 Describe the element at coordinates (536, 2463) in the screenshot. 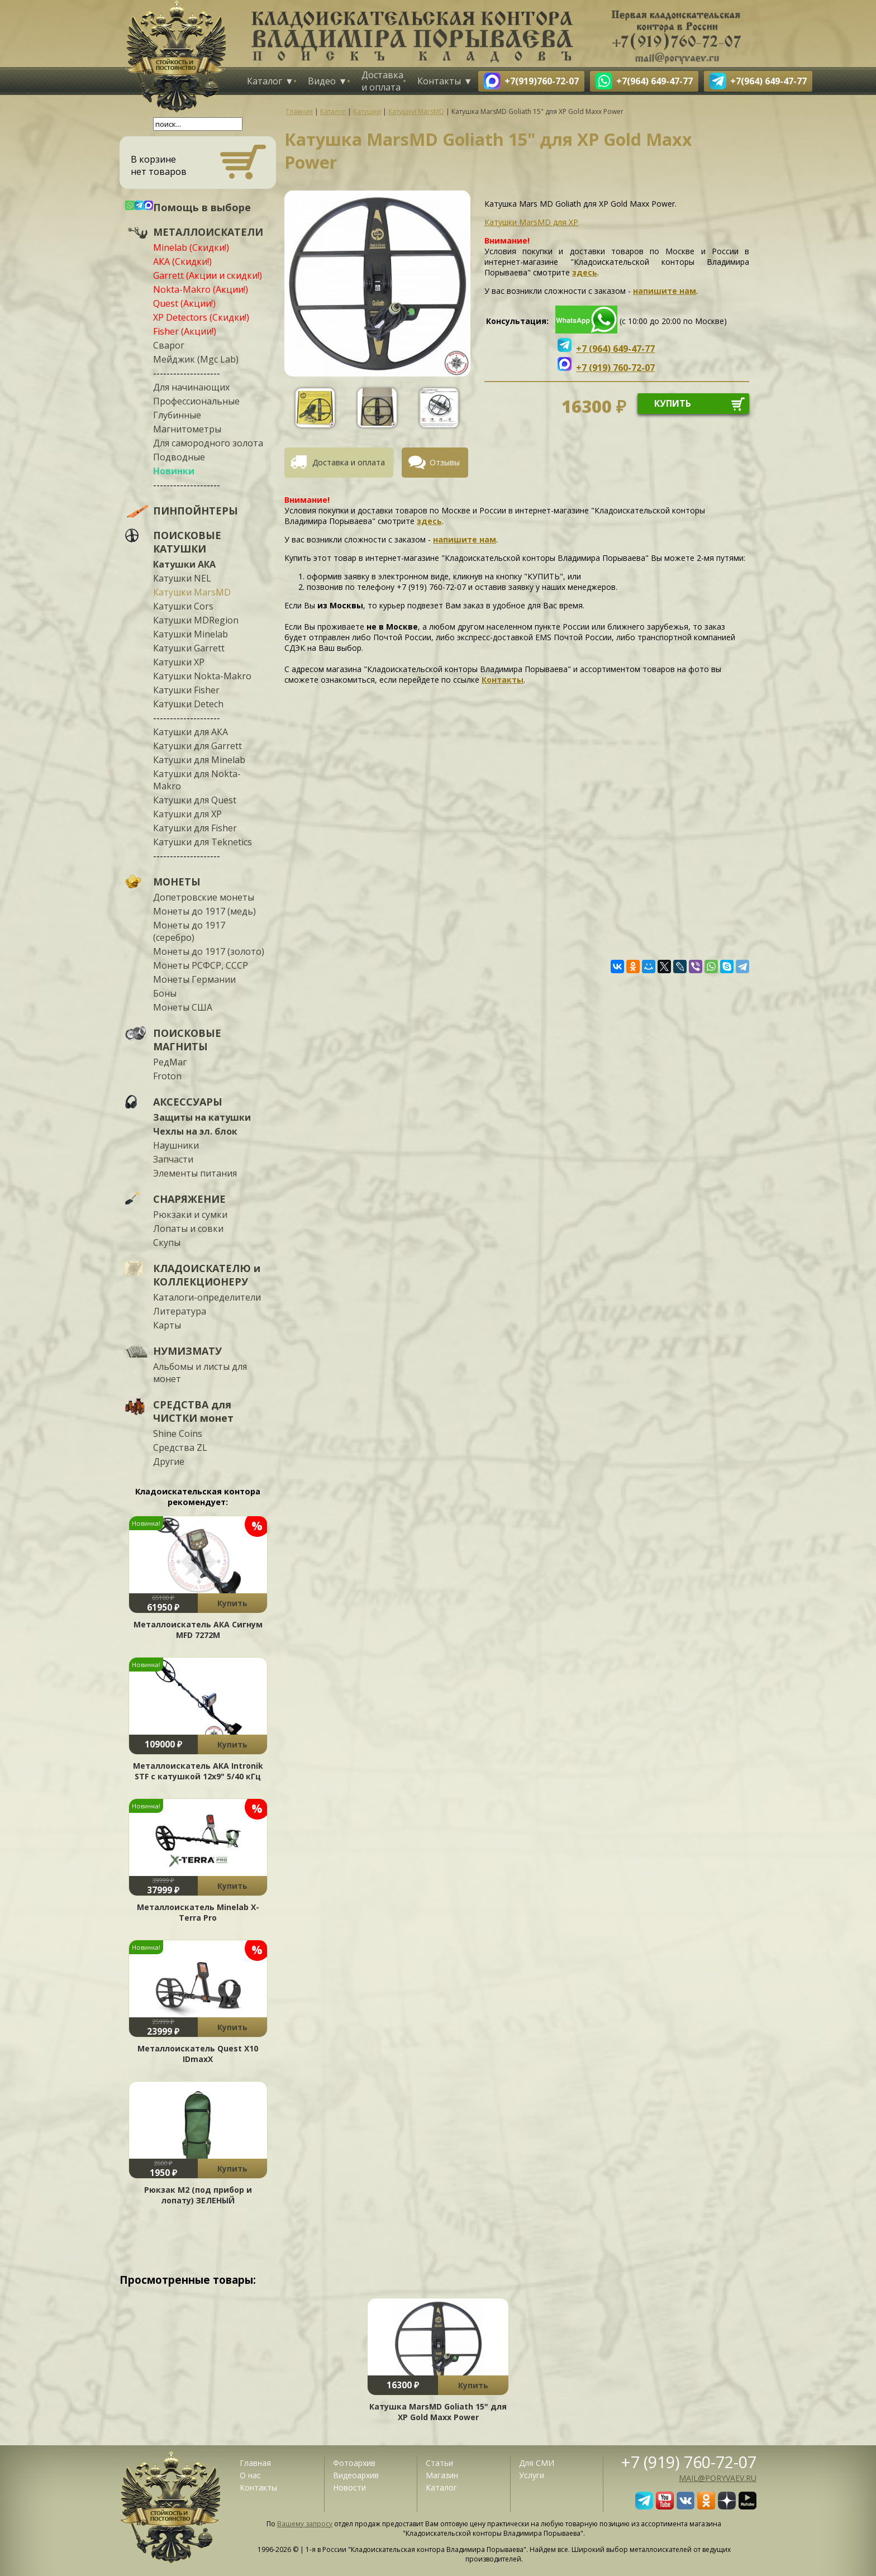

I see `Для СМИ` at that location.